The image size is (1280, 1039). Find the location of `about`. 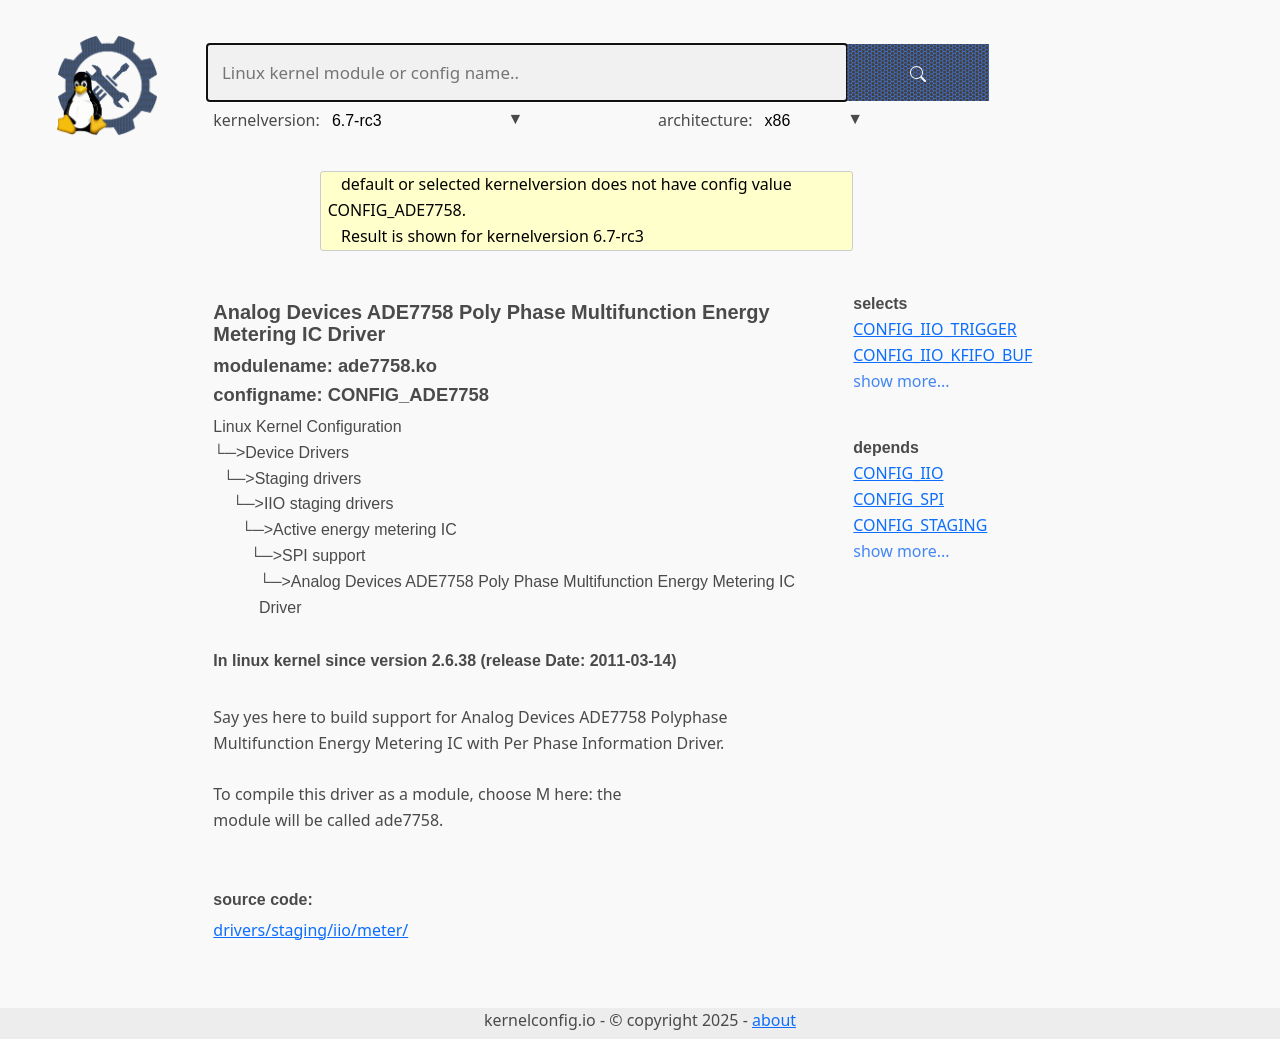

about is located at coordinates (774, 1020).